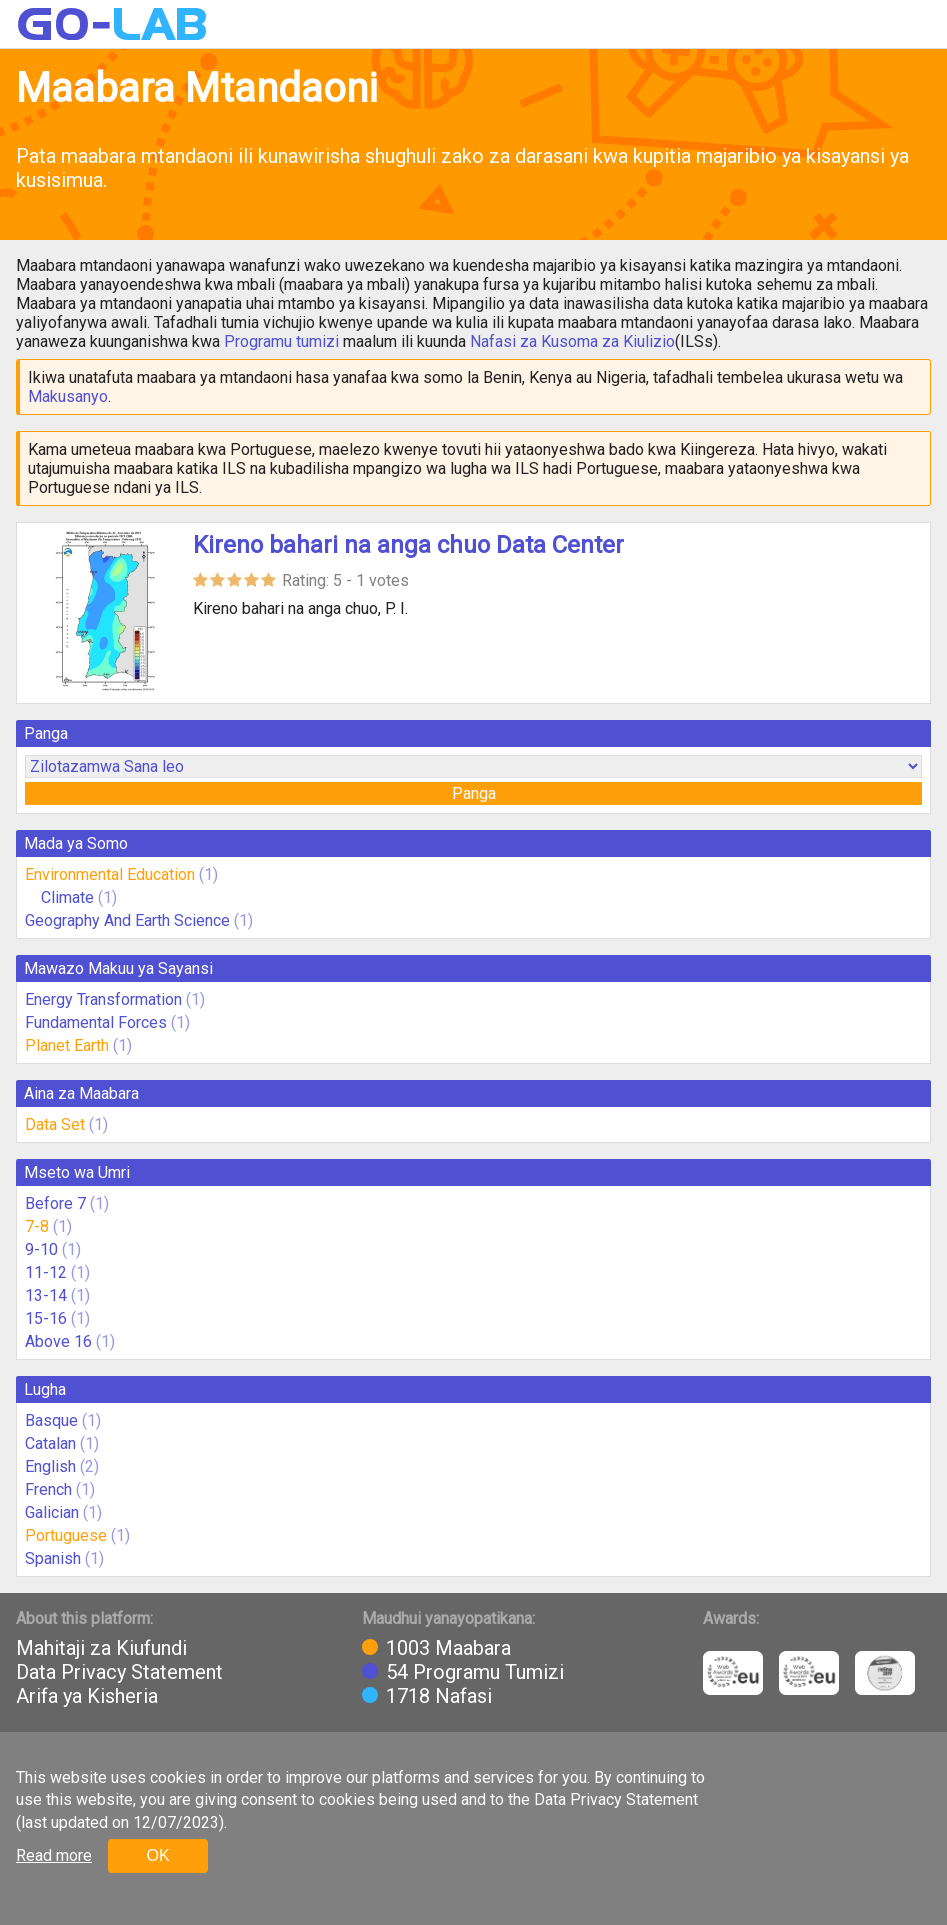 The image size is (947, 1925). I want to click on 15-16, so click(46, 1318).